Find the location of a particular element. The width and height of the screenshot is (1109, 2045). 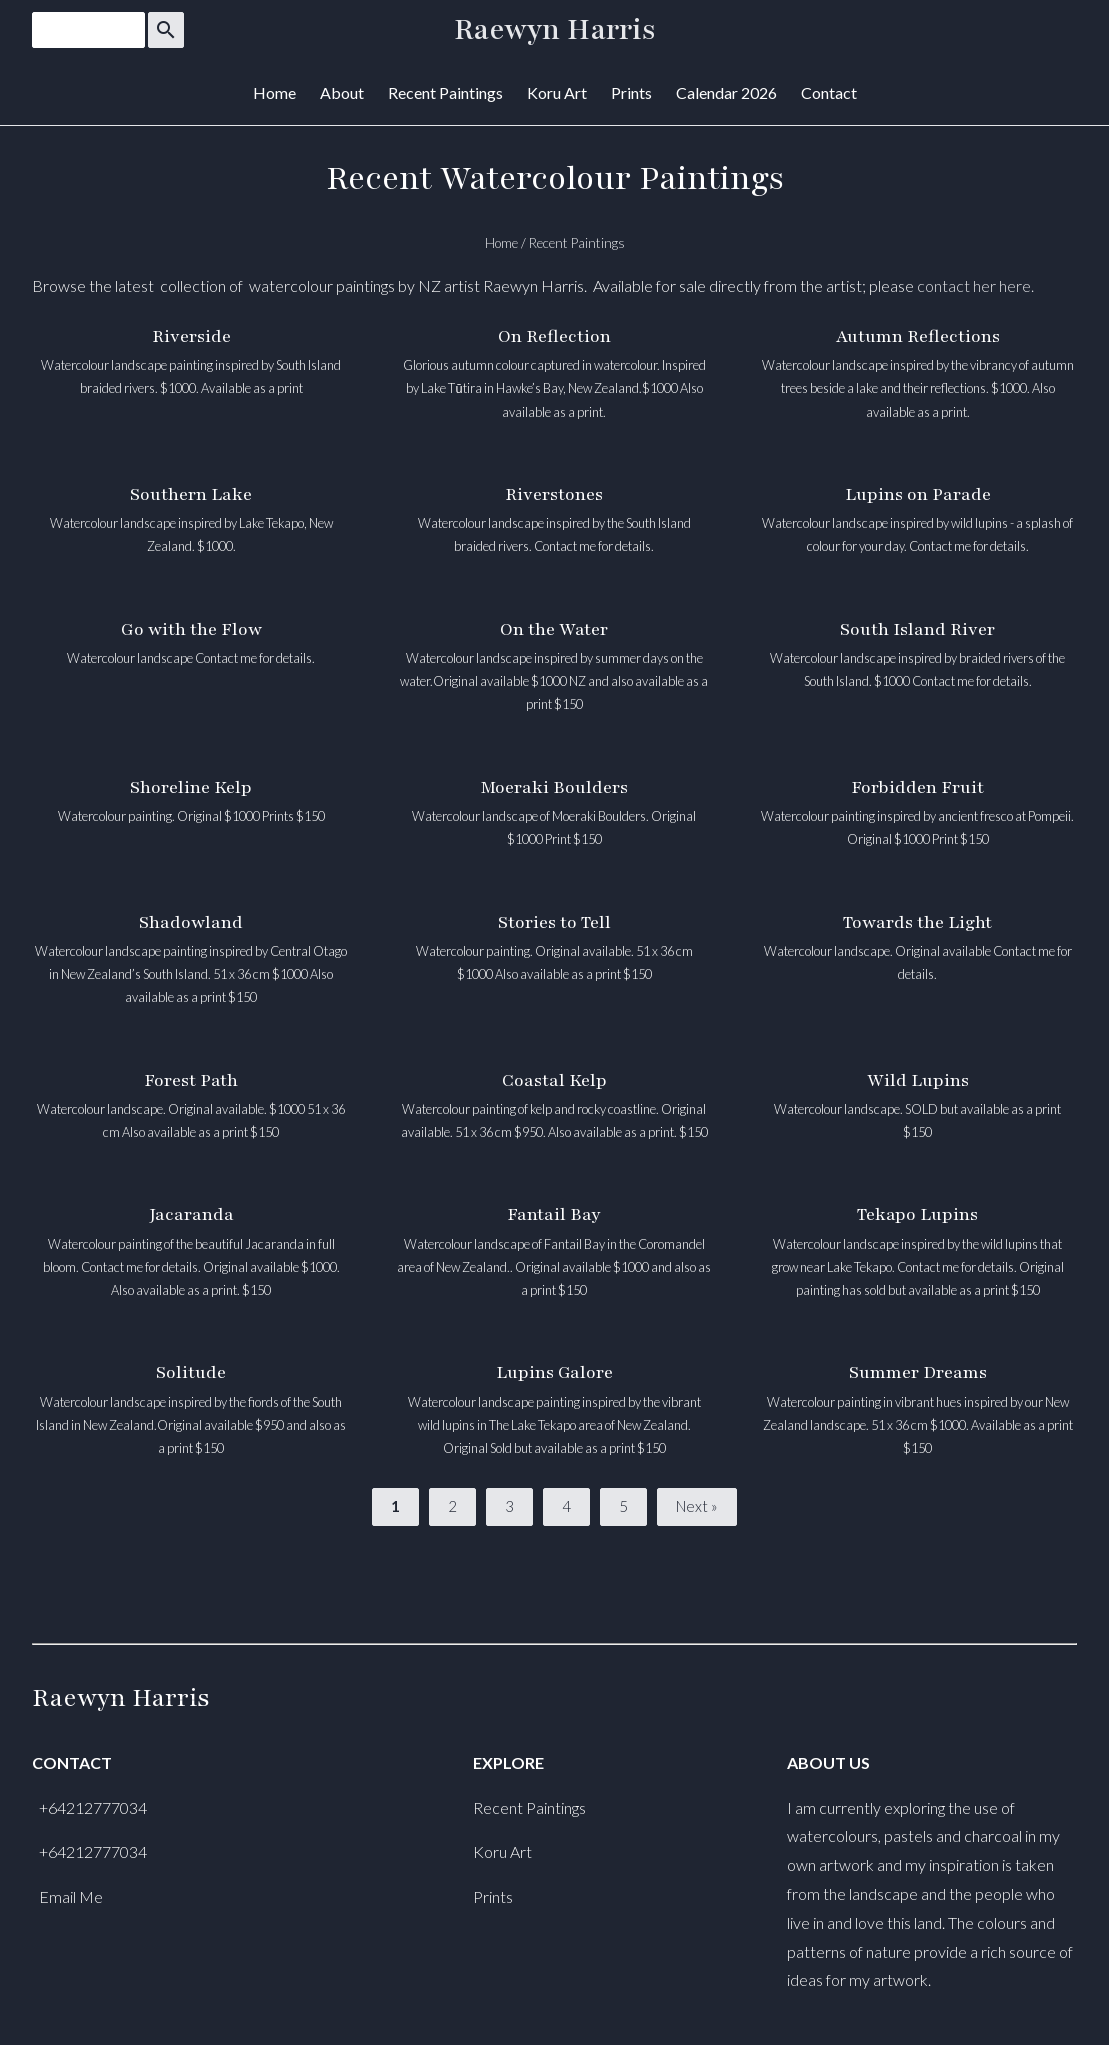

Go with the Flow is located at coordinates (191, 629).